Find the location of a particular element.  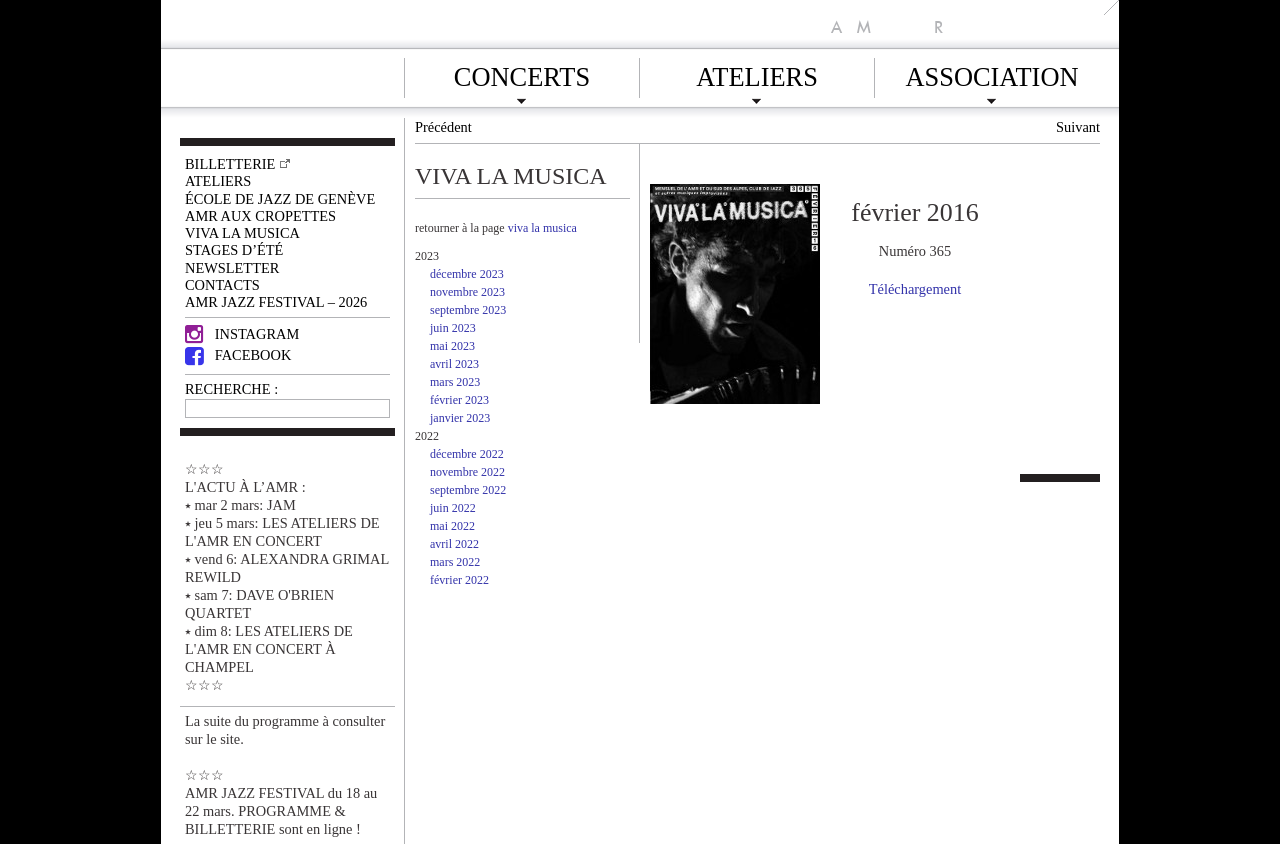

viva la musica is located at coordinates (542, 228).